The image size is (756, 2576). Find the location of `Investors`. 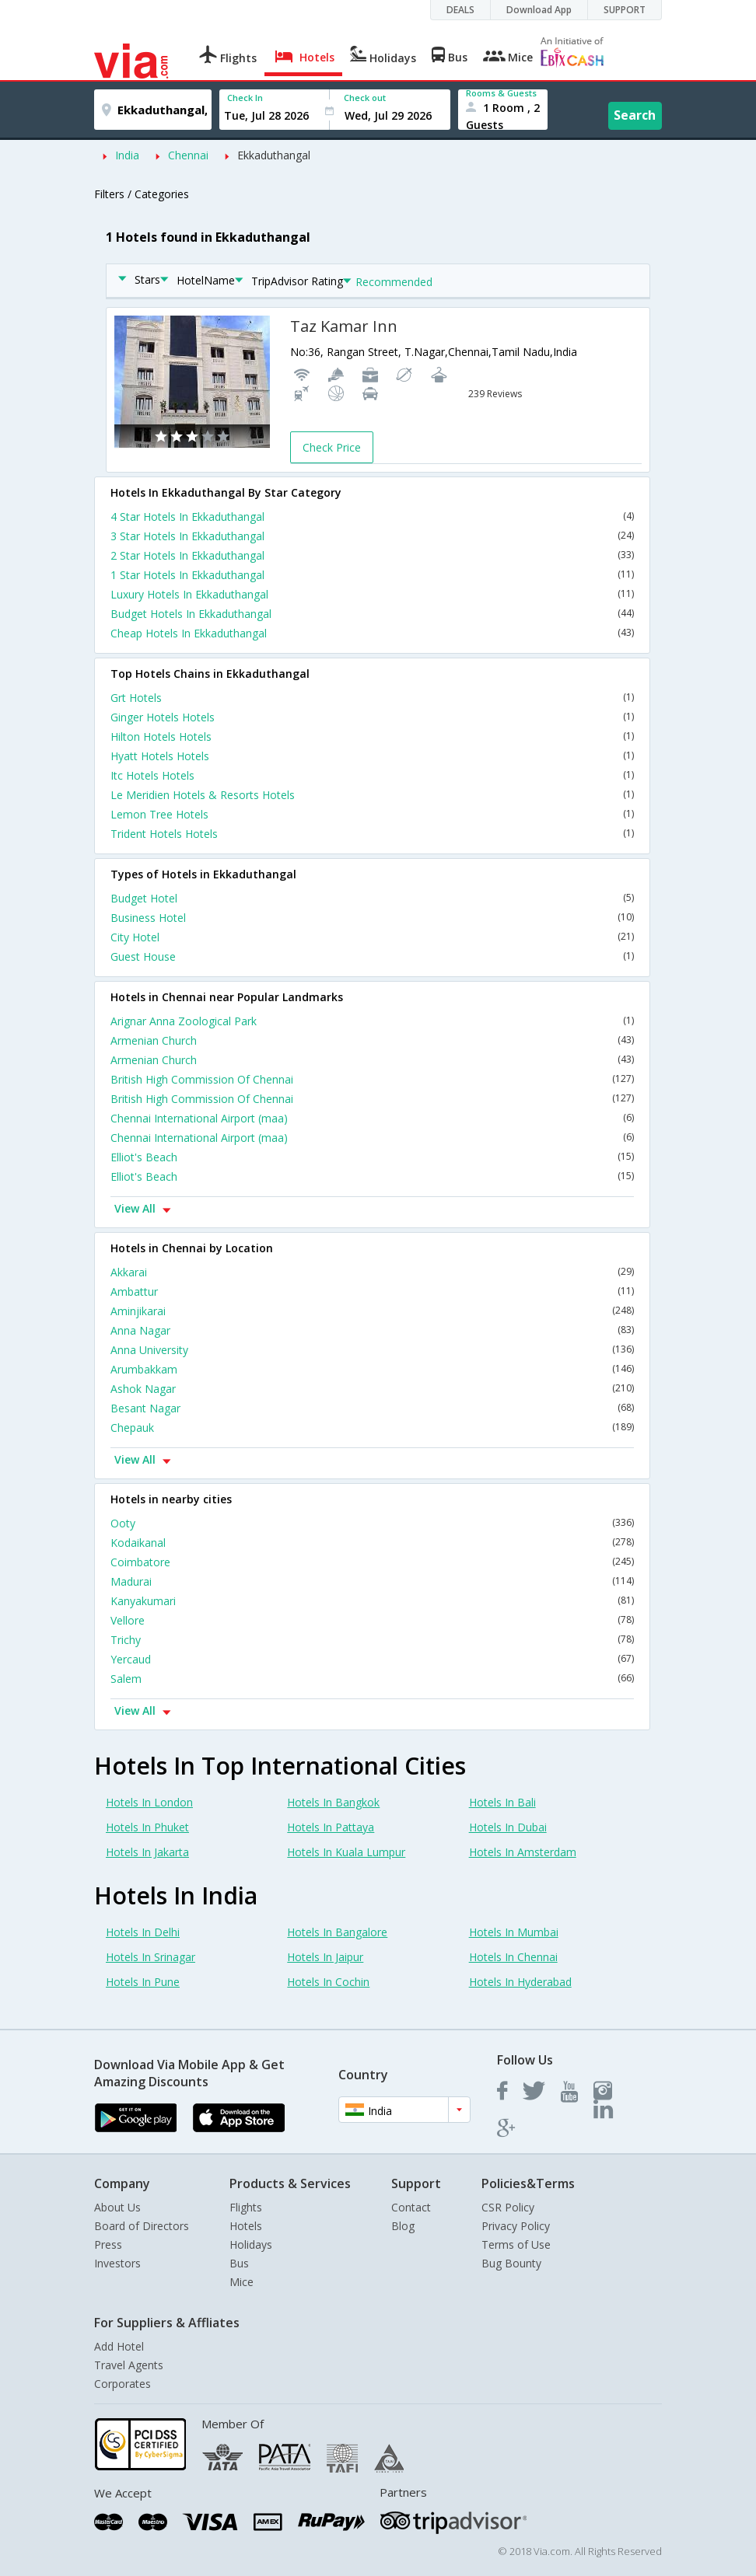

Investors is located at coordinates (117, 2263).